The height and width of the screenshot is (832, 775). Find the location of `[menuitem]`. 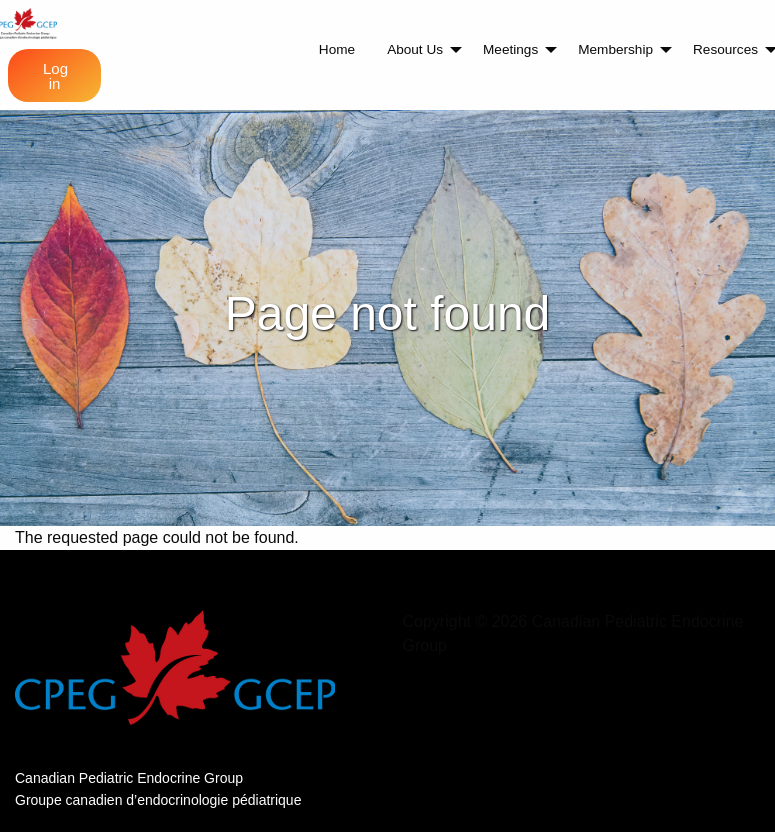

[menuitem] is located at coordinates (337, 50).